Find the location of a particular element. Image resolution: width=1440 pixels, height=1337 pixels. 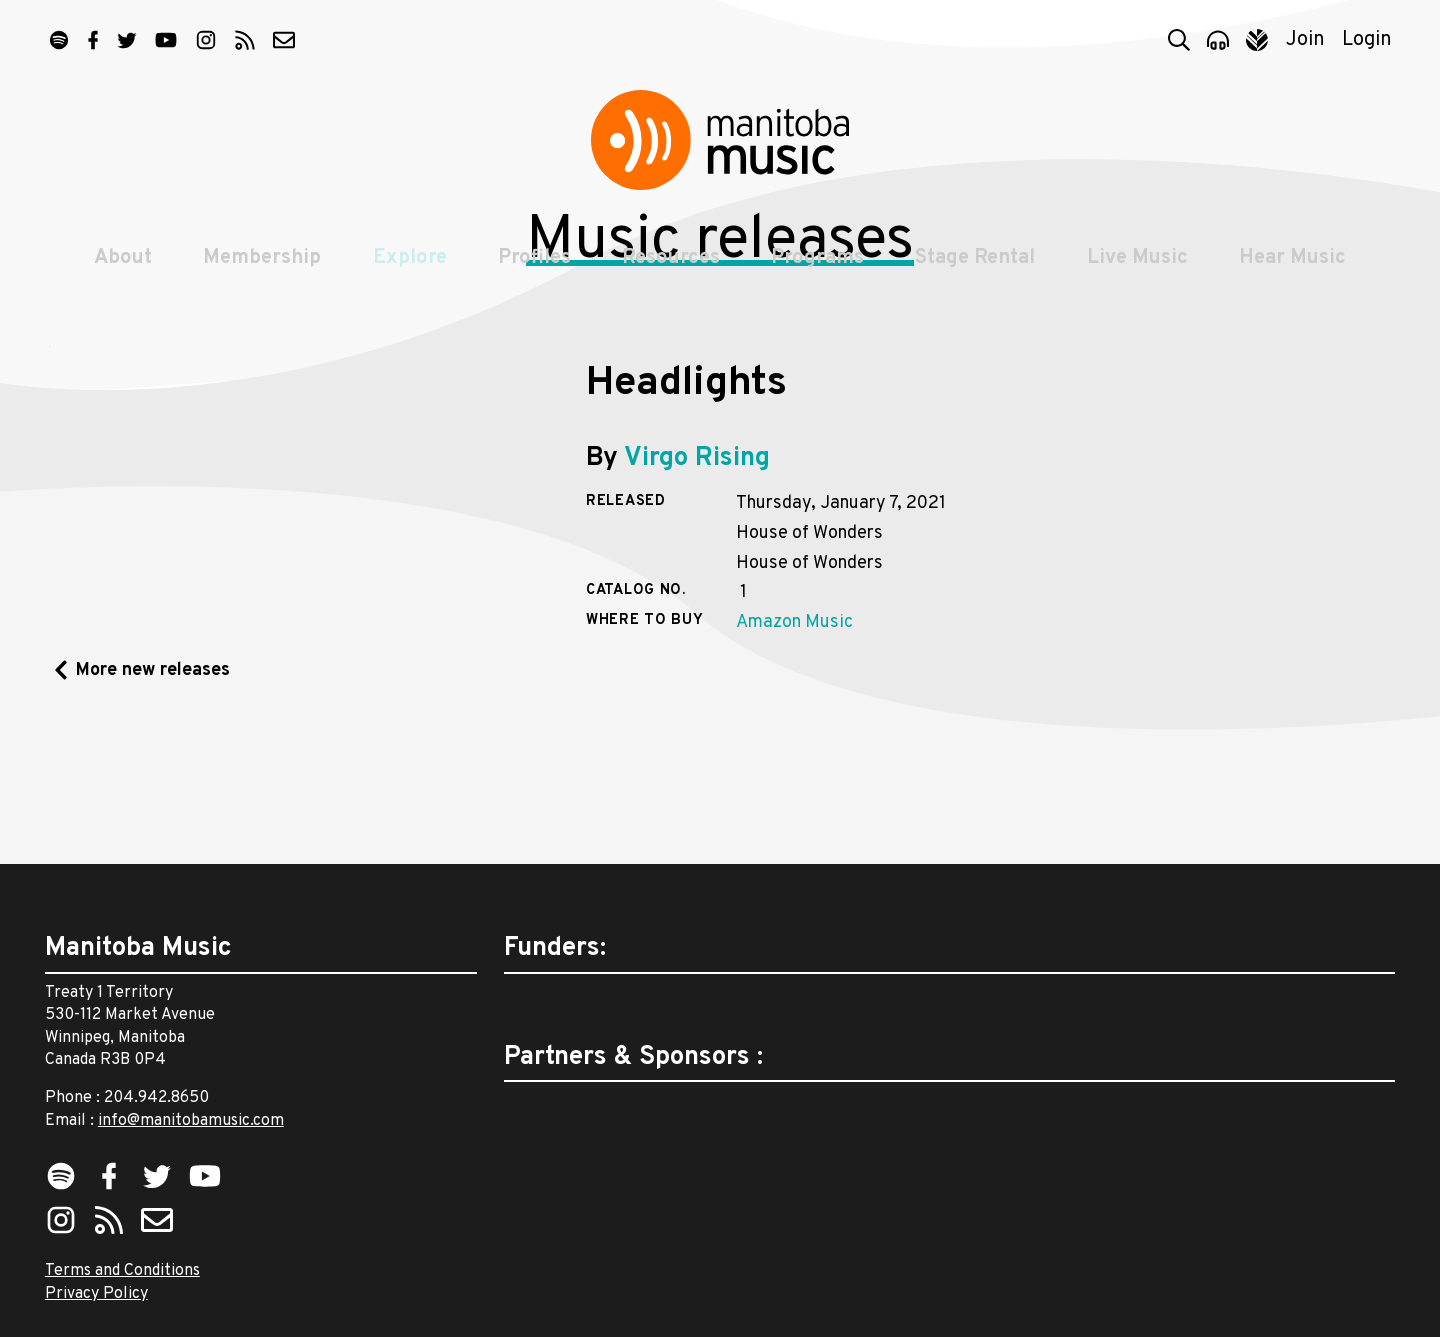

Virgo Rising is located at coordinates (697, 585).